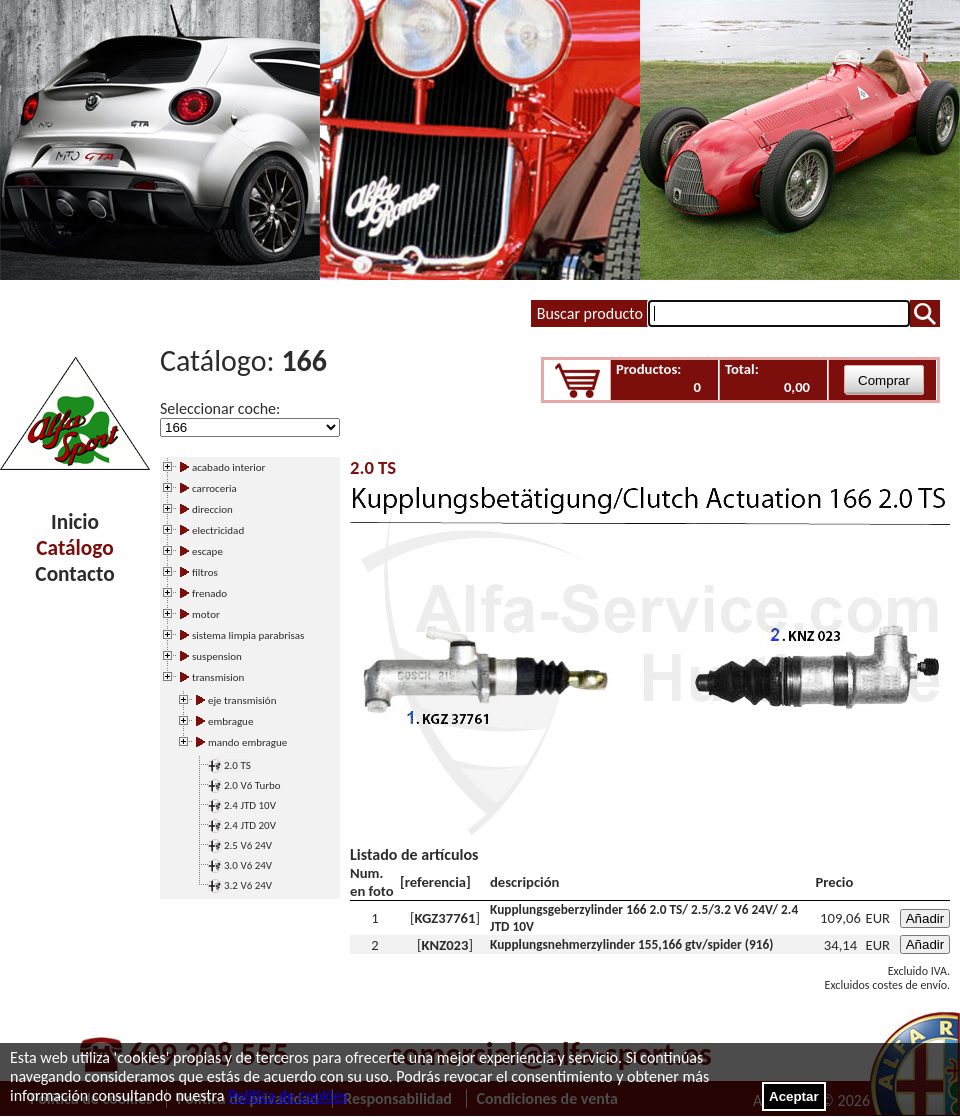  What do you see at coordinates (237, 765) in the screenshot?
I see `2.0 TS` at bounding box center [237, 765].